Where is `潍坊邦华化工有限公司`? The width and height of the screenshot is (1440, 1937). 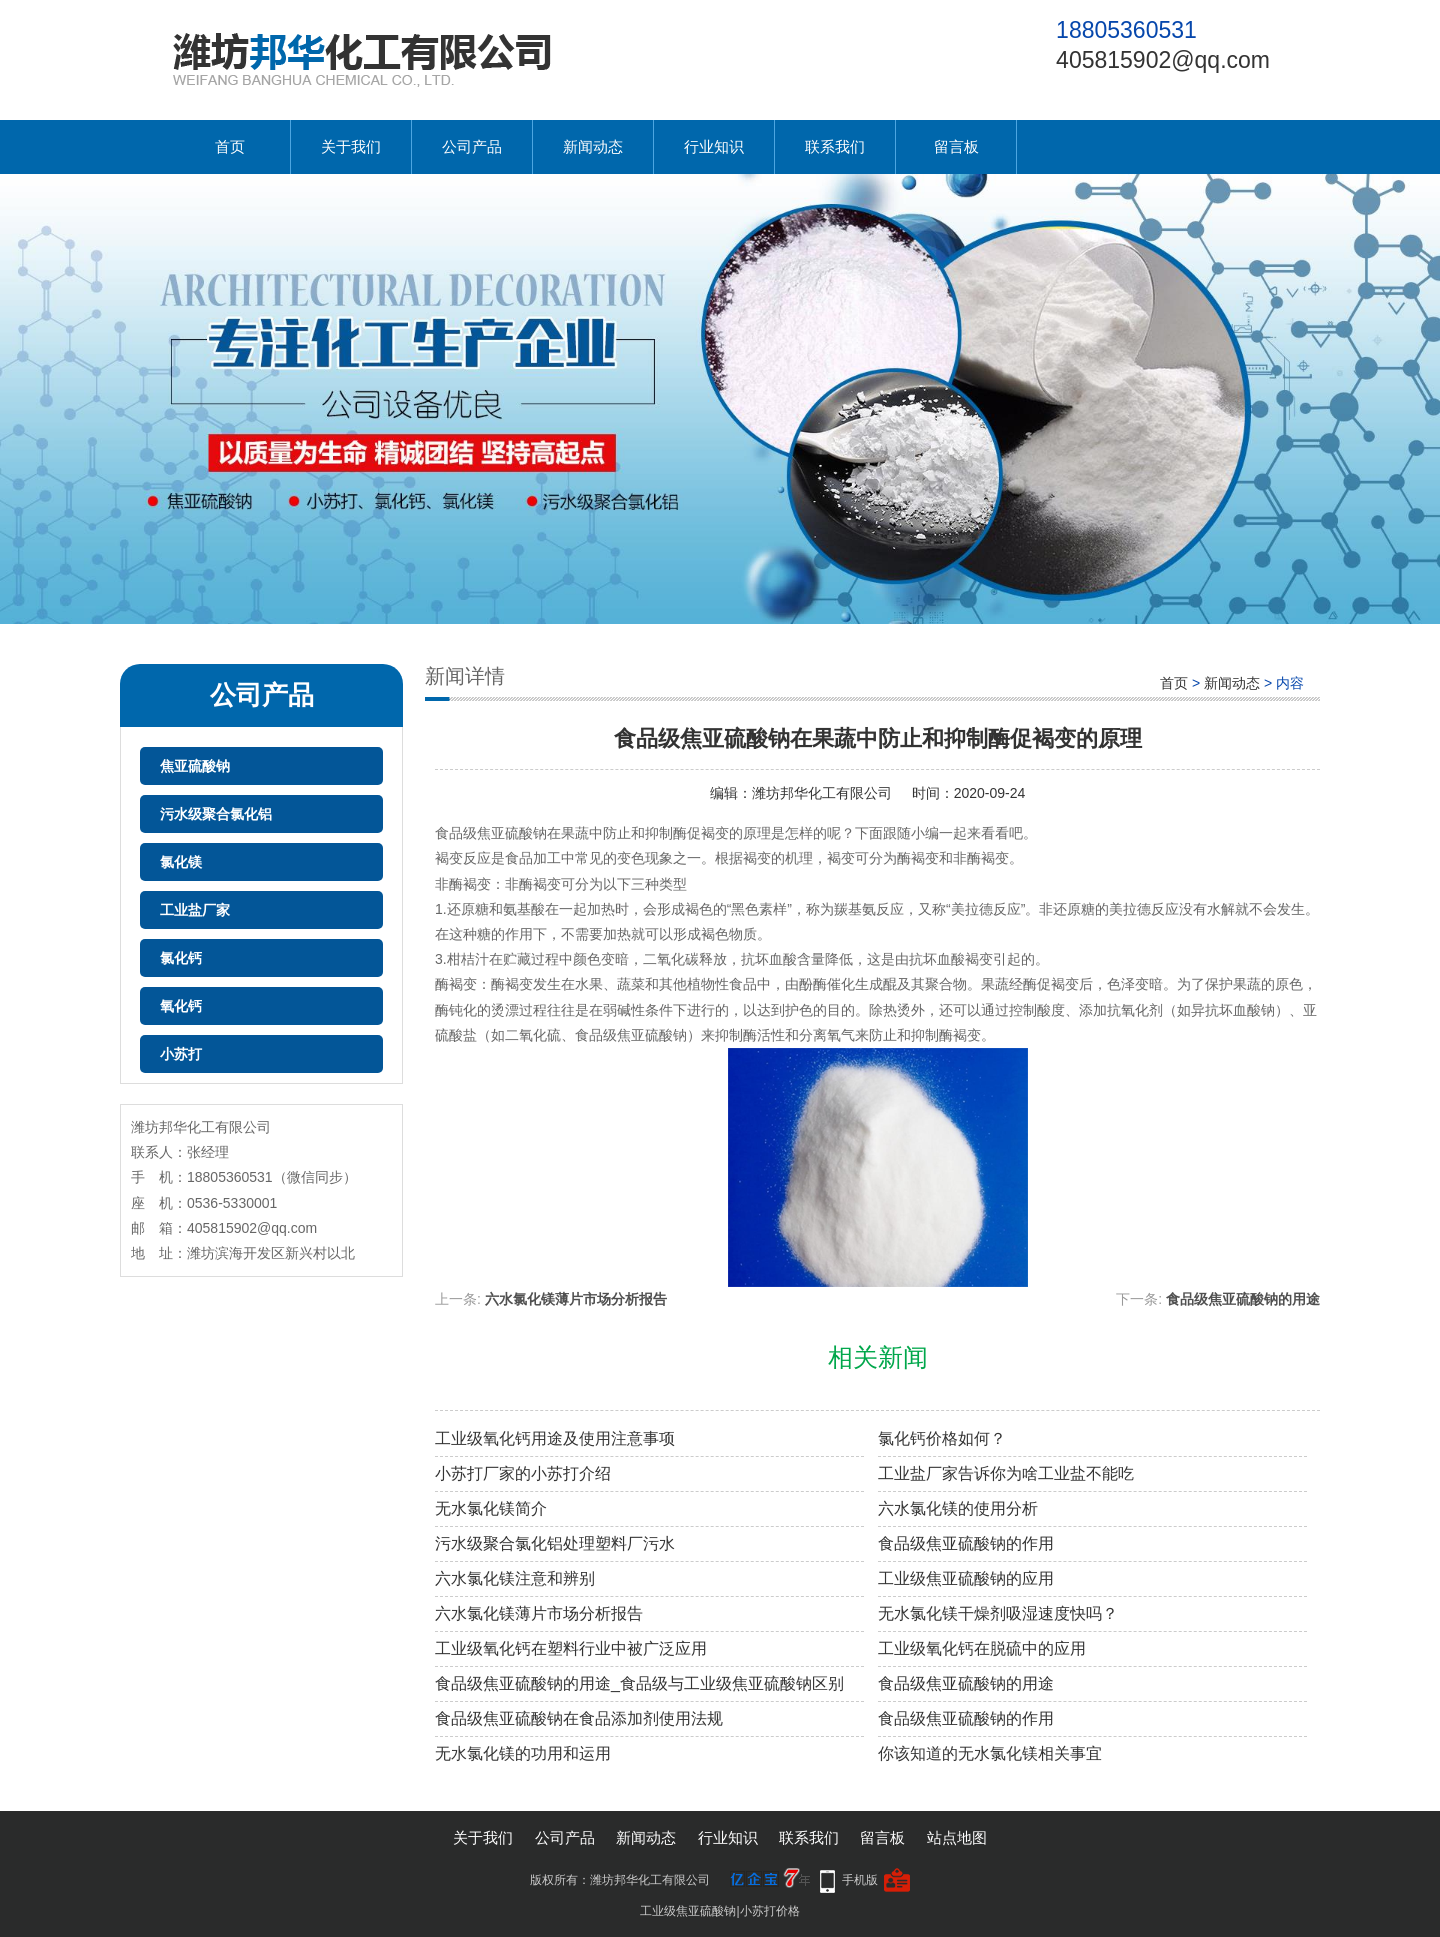 潍坊邦华化工有限公司 is located at coordinates (822, 793).